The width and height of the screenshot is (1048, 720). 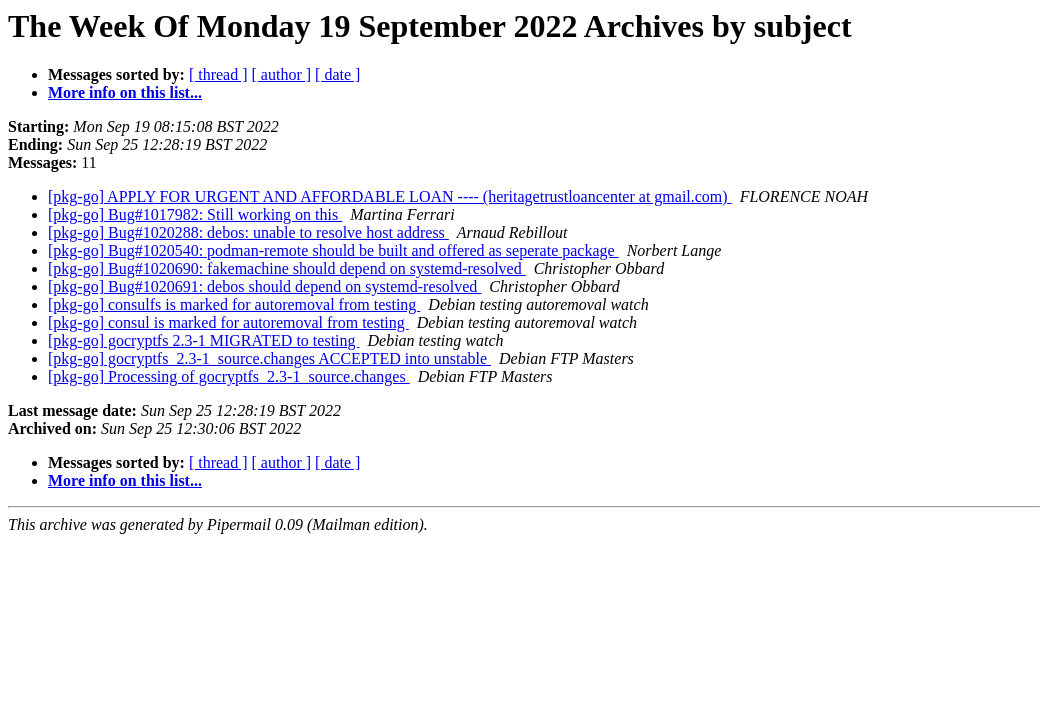 What do you see at coordinates (269, 358) in the screenshot?
I see `[pkg-go] gocryptfs_2.3-1_source.changes ACCEPTED into unstable` at bounding box center [269, 358].